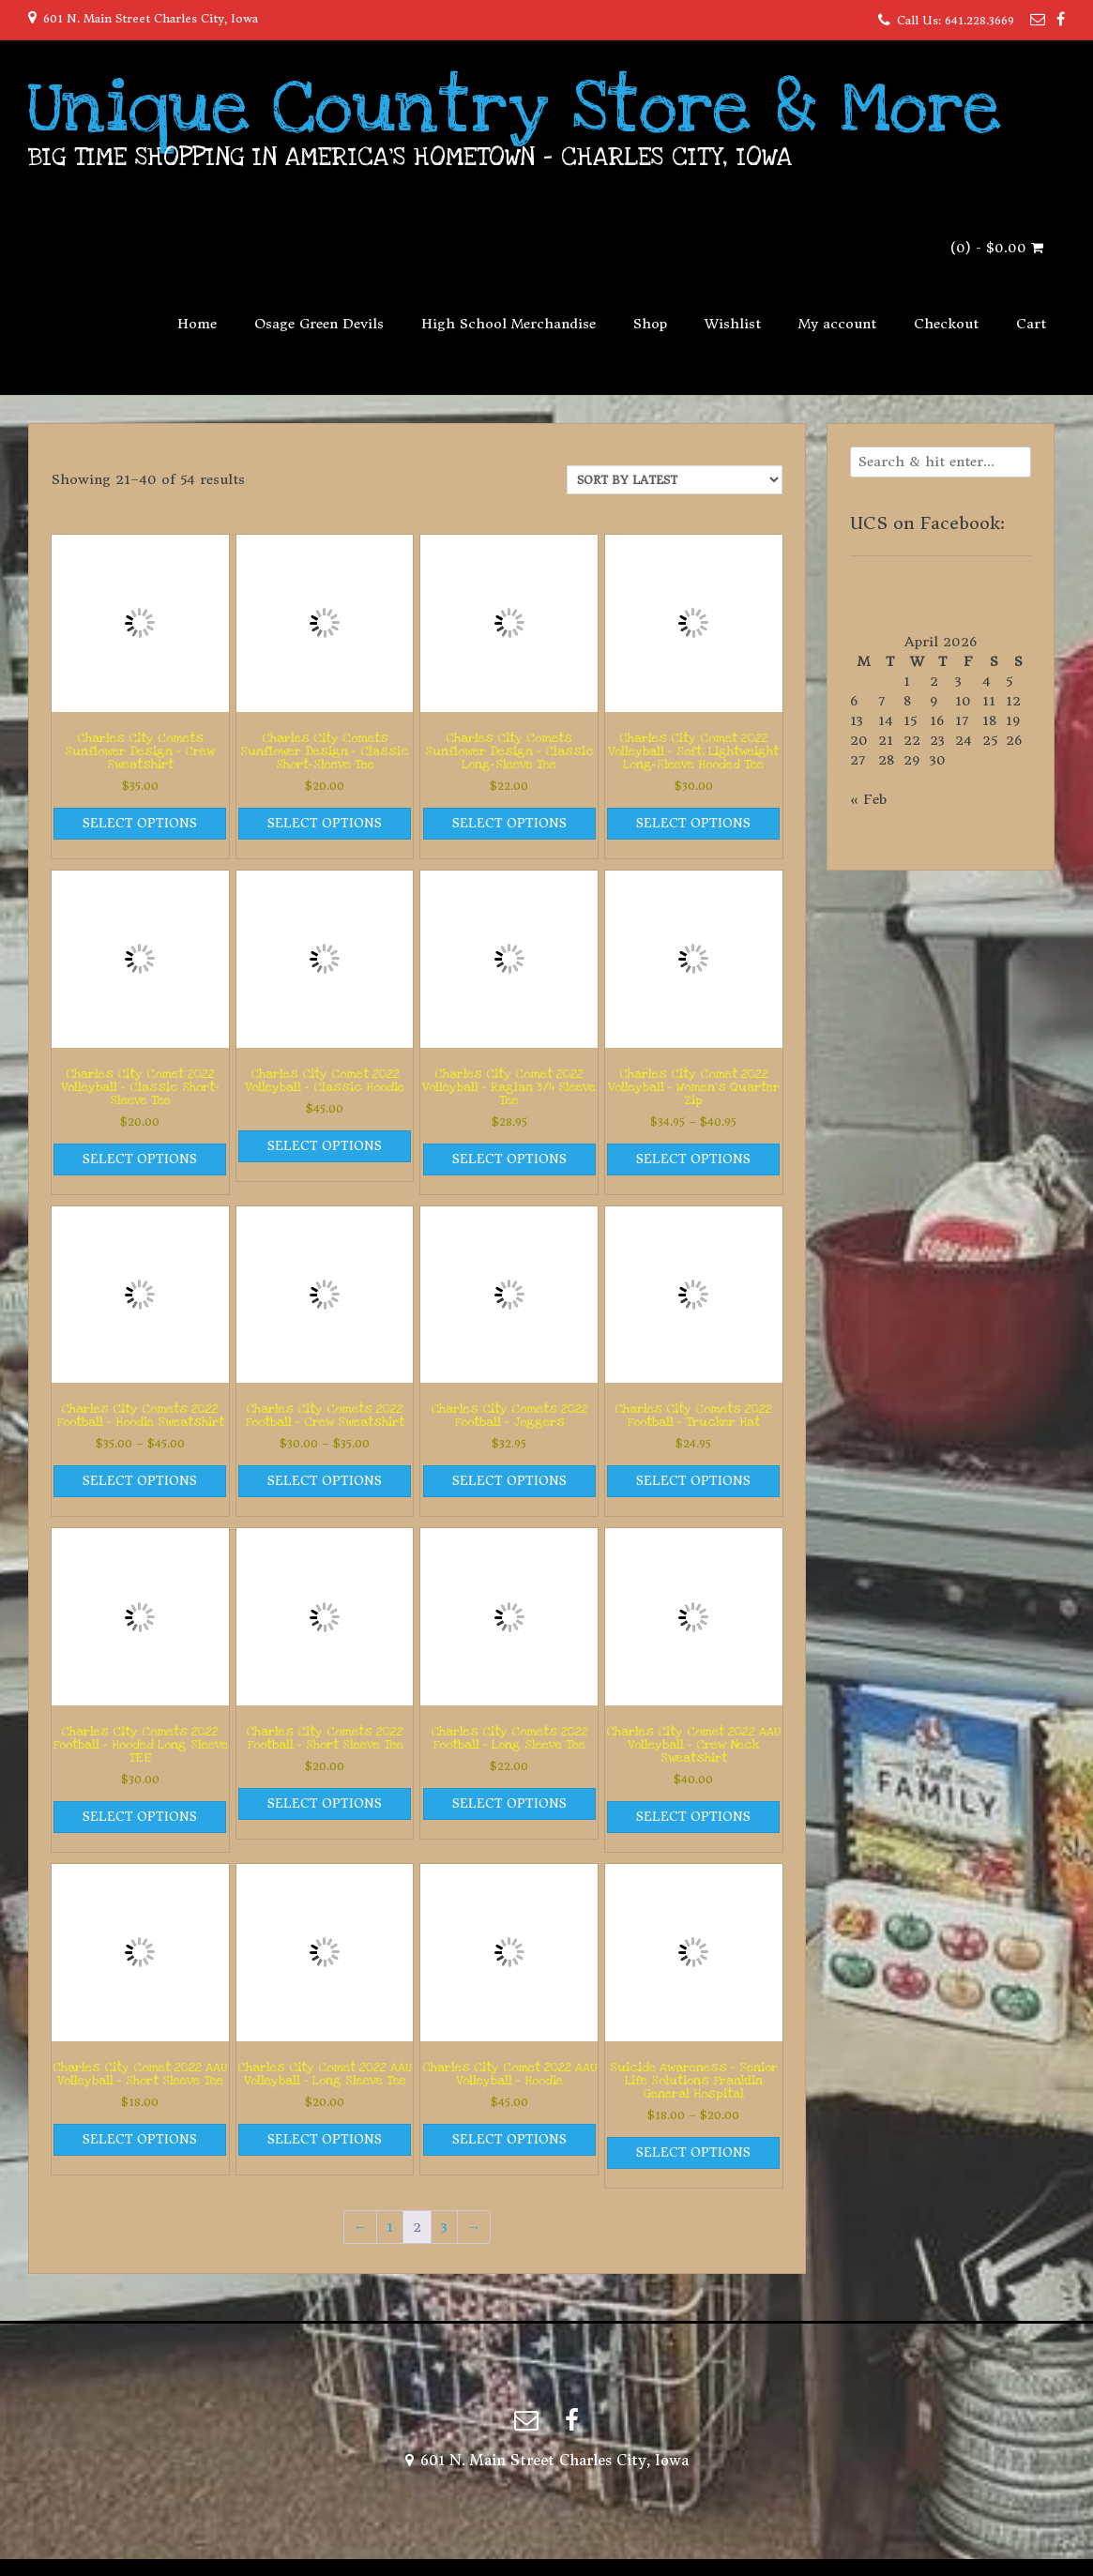 The image size is (1093, 2576). I want to click on Checkout, so click(946, 323).